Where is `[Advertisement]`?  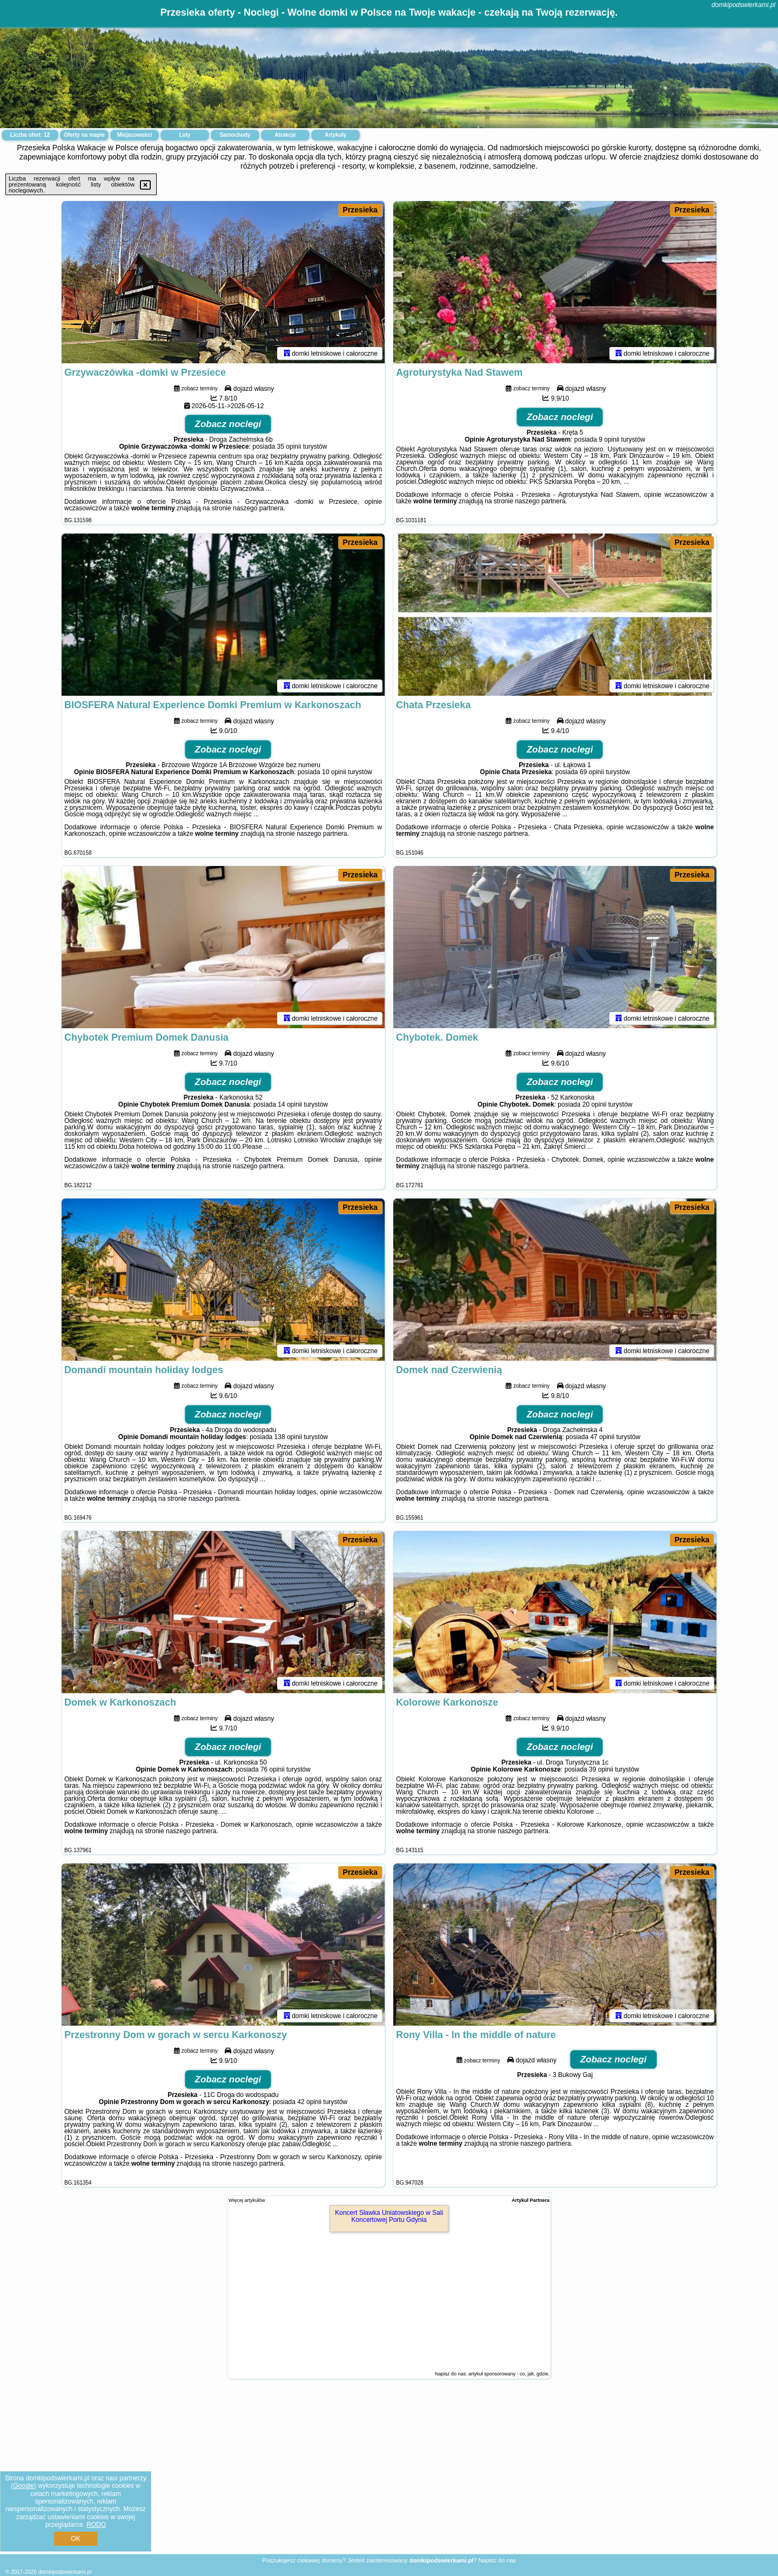 [Advertisement] is located at coordinates (389, 2475).